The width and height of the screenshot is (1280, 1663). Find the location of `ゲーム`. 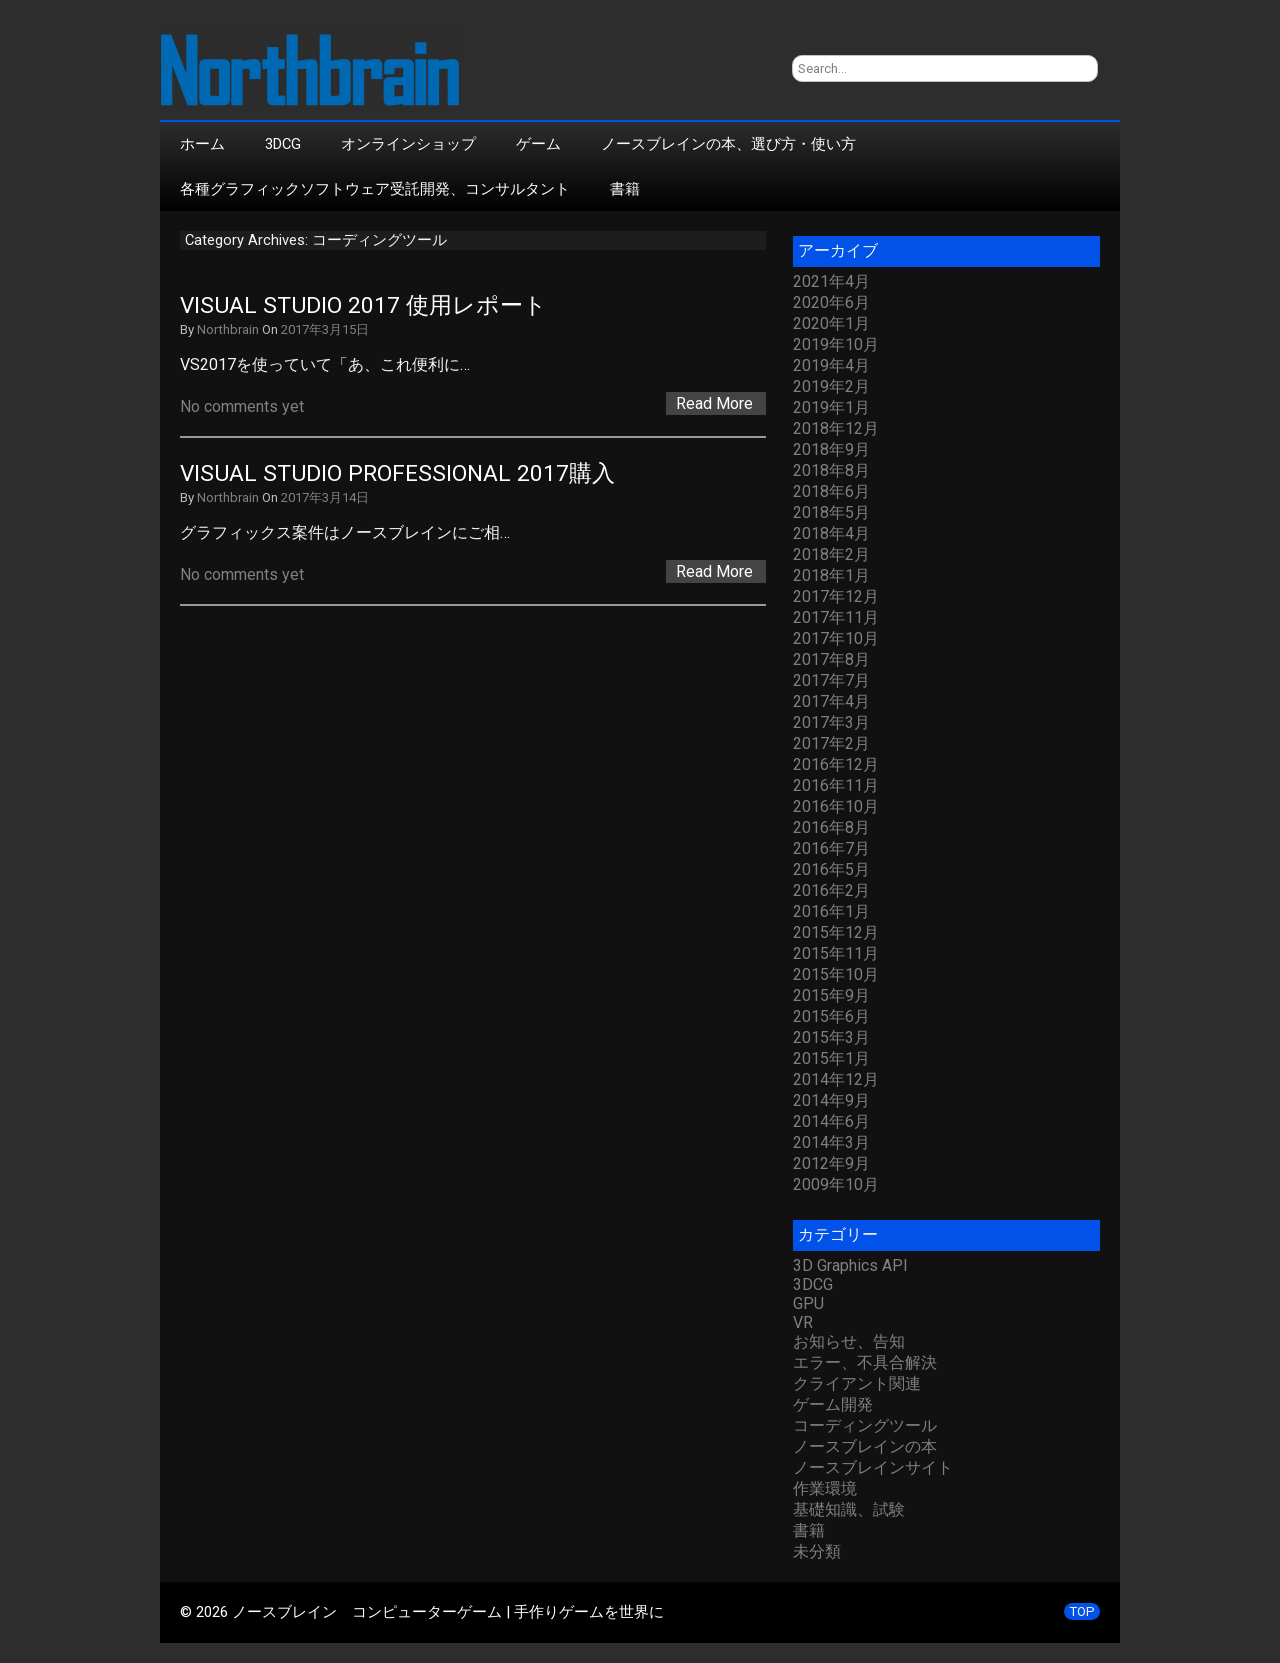

ゲーム is located at coordinates (538, 144).